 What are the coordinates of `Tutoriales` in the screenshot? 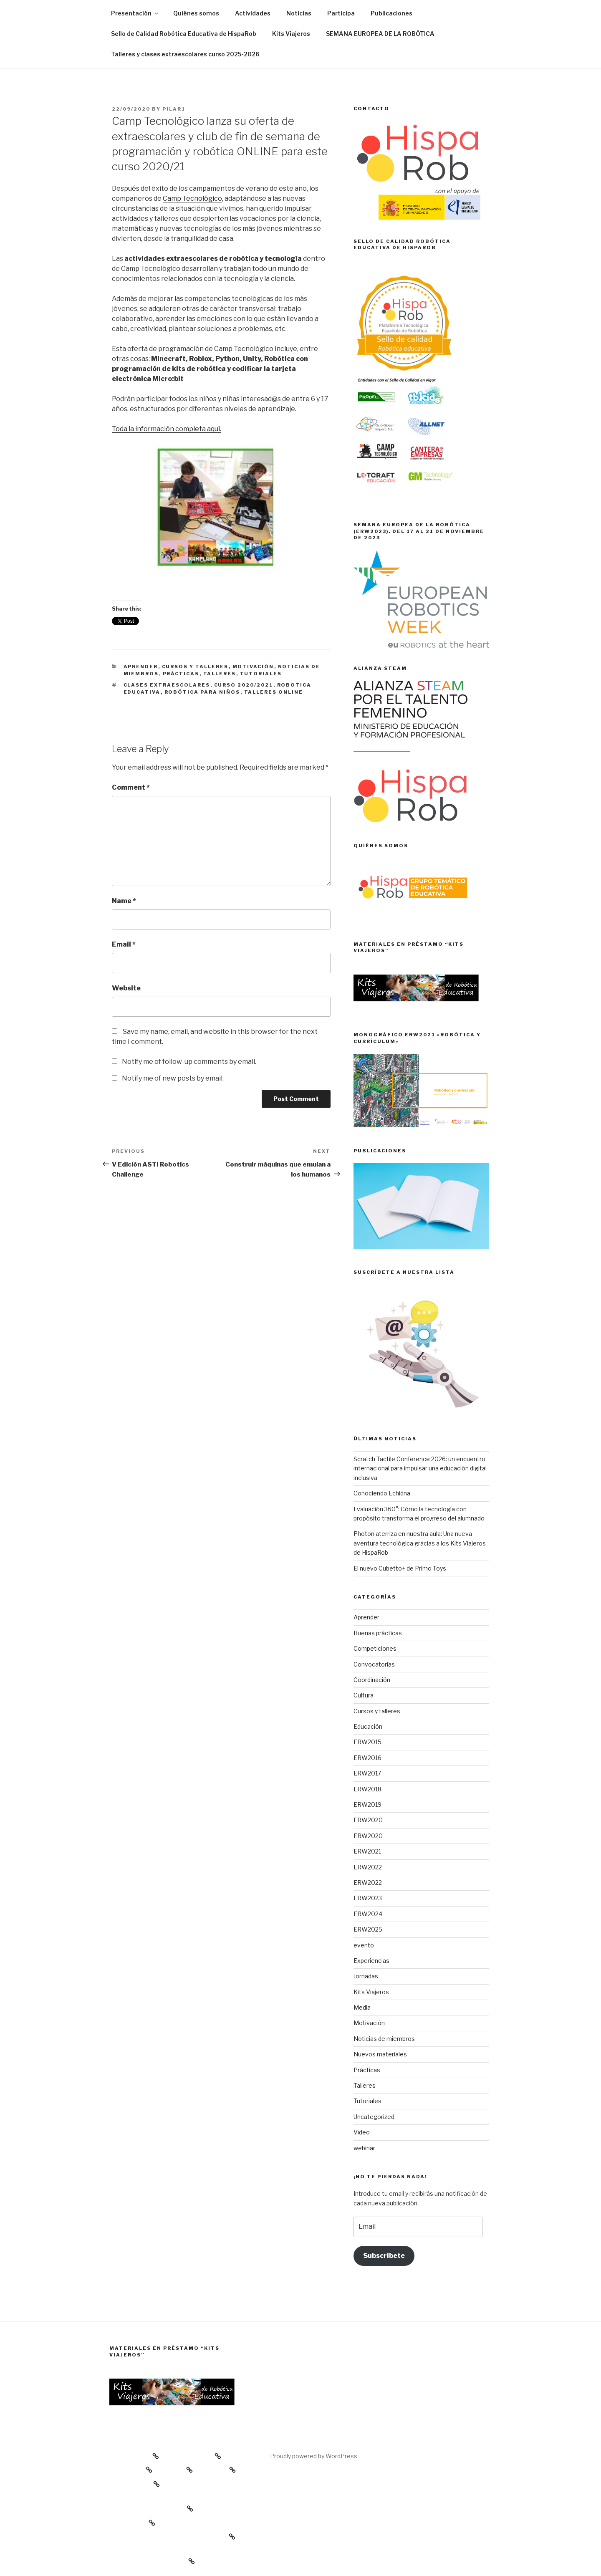 It's located at (261, 674).